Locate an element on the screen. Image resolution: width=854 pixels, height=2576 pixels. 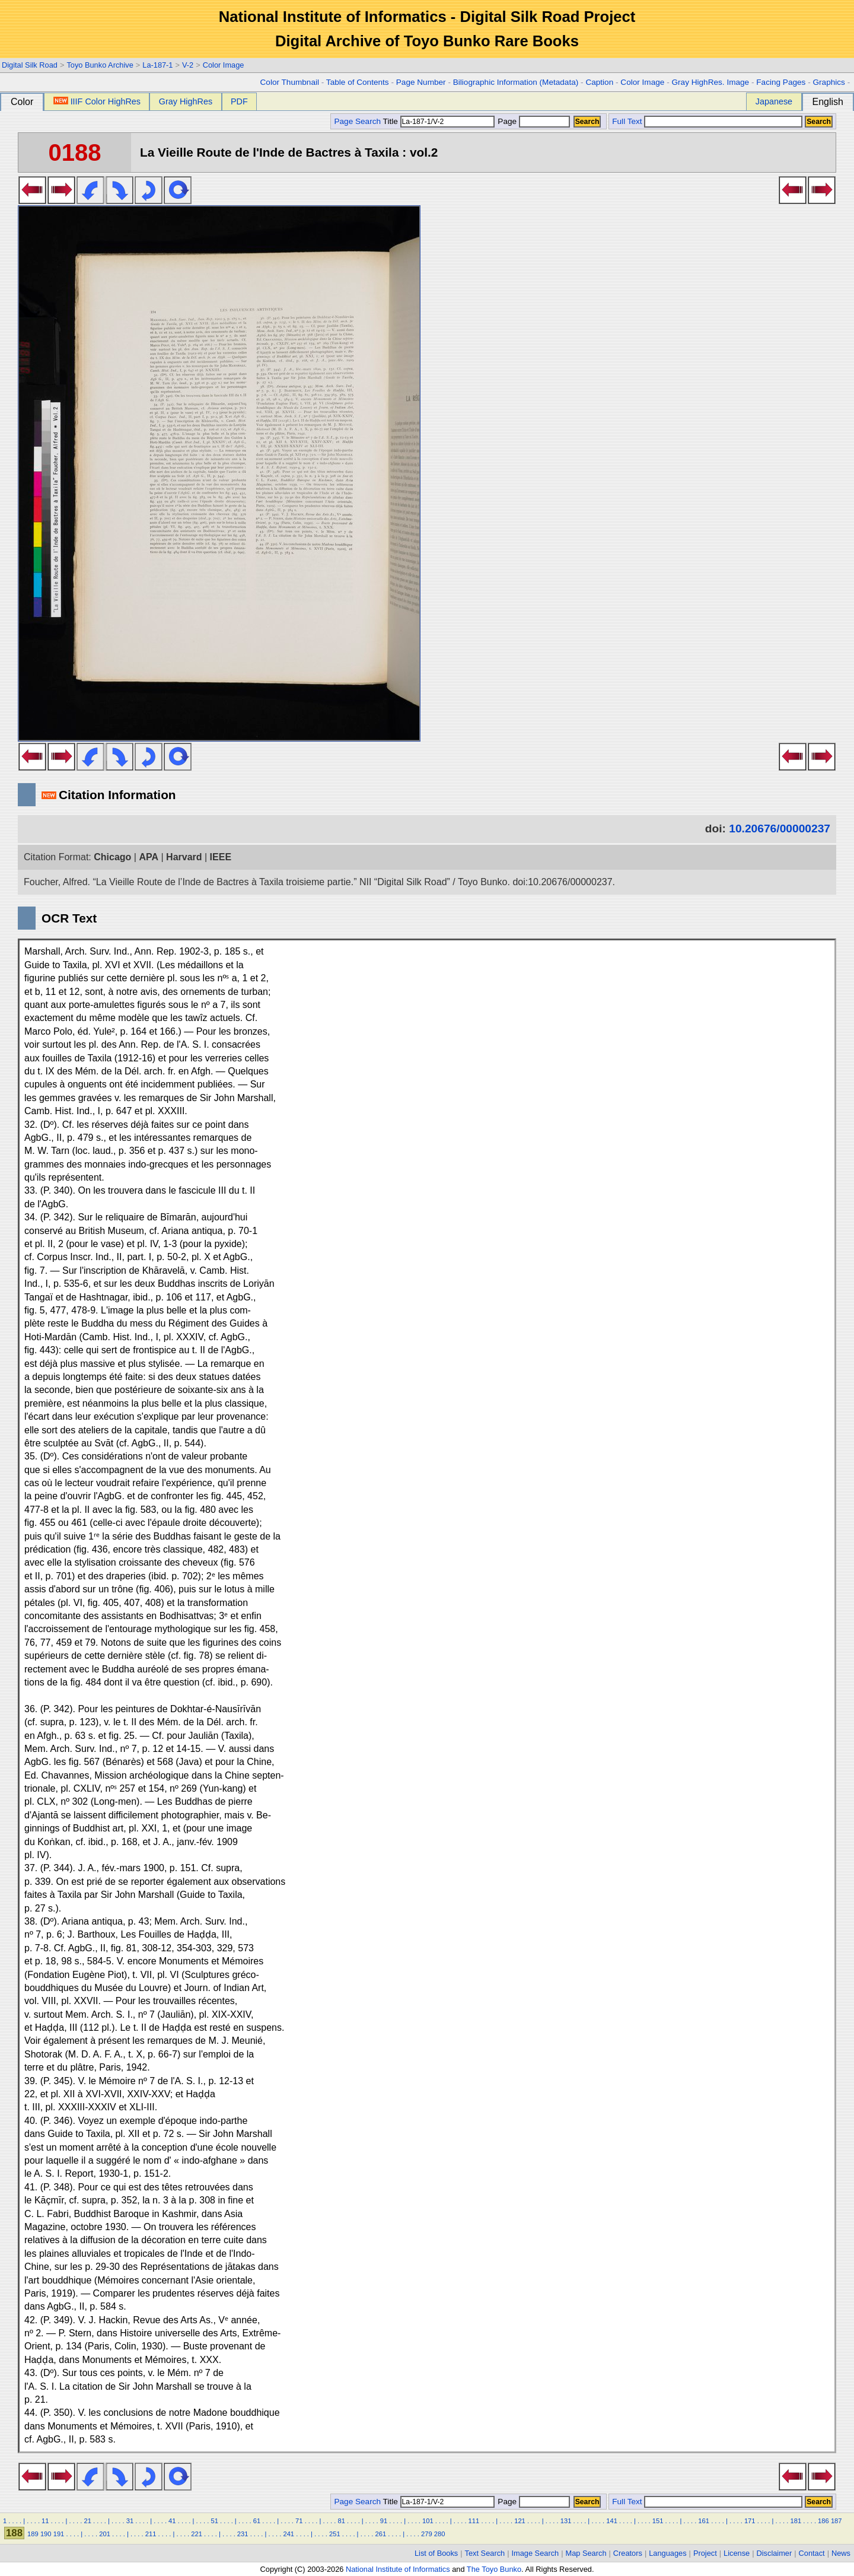
V-2 is located at coordinates (187, 65).